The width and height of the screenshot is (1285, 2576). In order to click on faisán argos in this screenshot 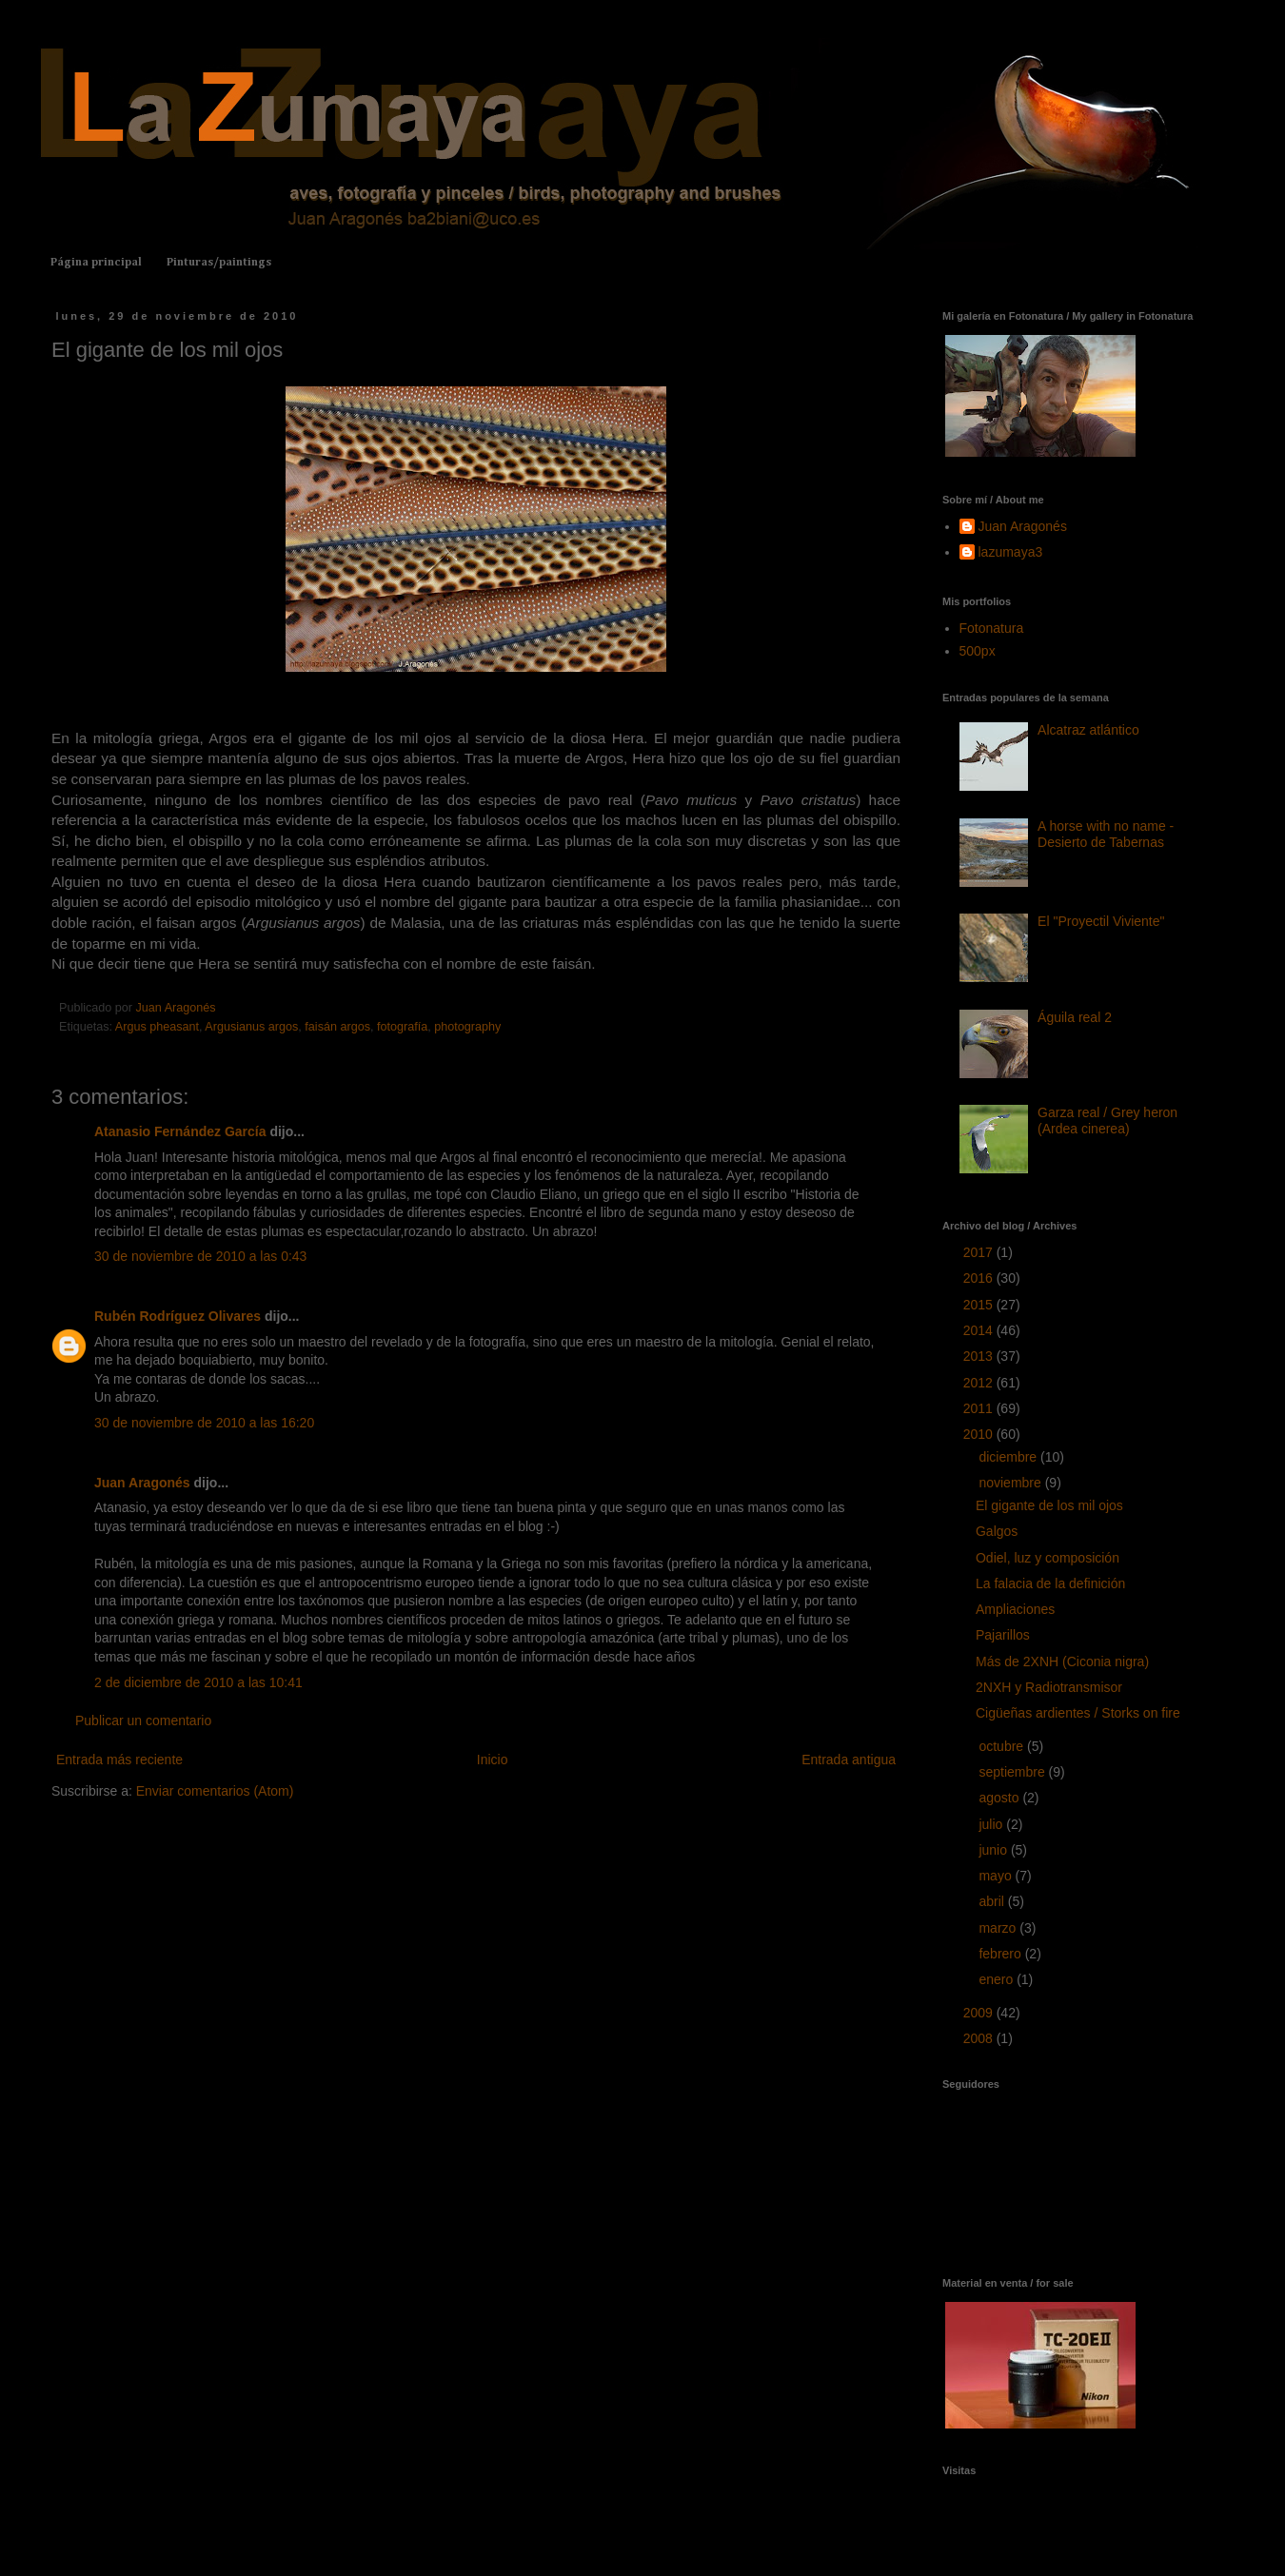, I will do `click(337, 1026)`.